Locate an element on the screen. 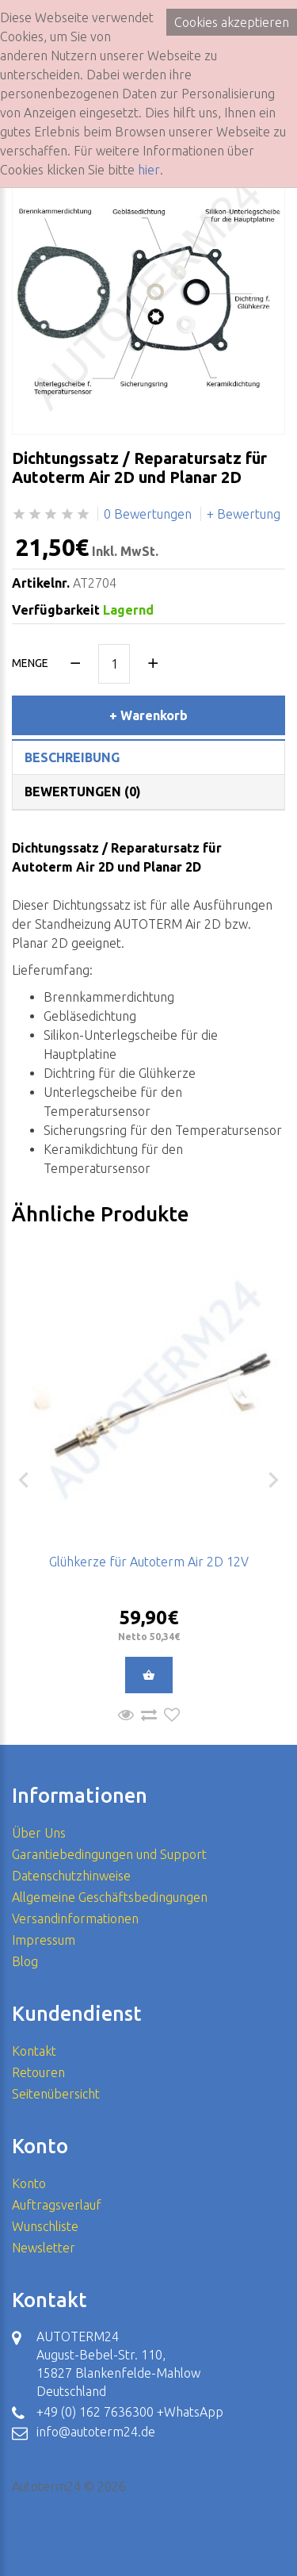 The image size is (297, 2576). Menge is located at coordinates (30, 663).